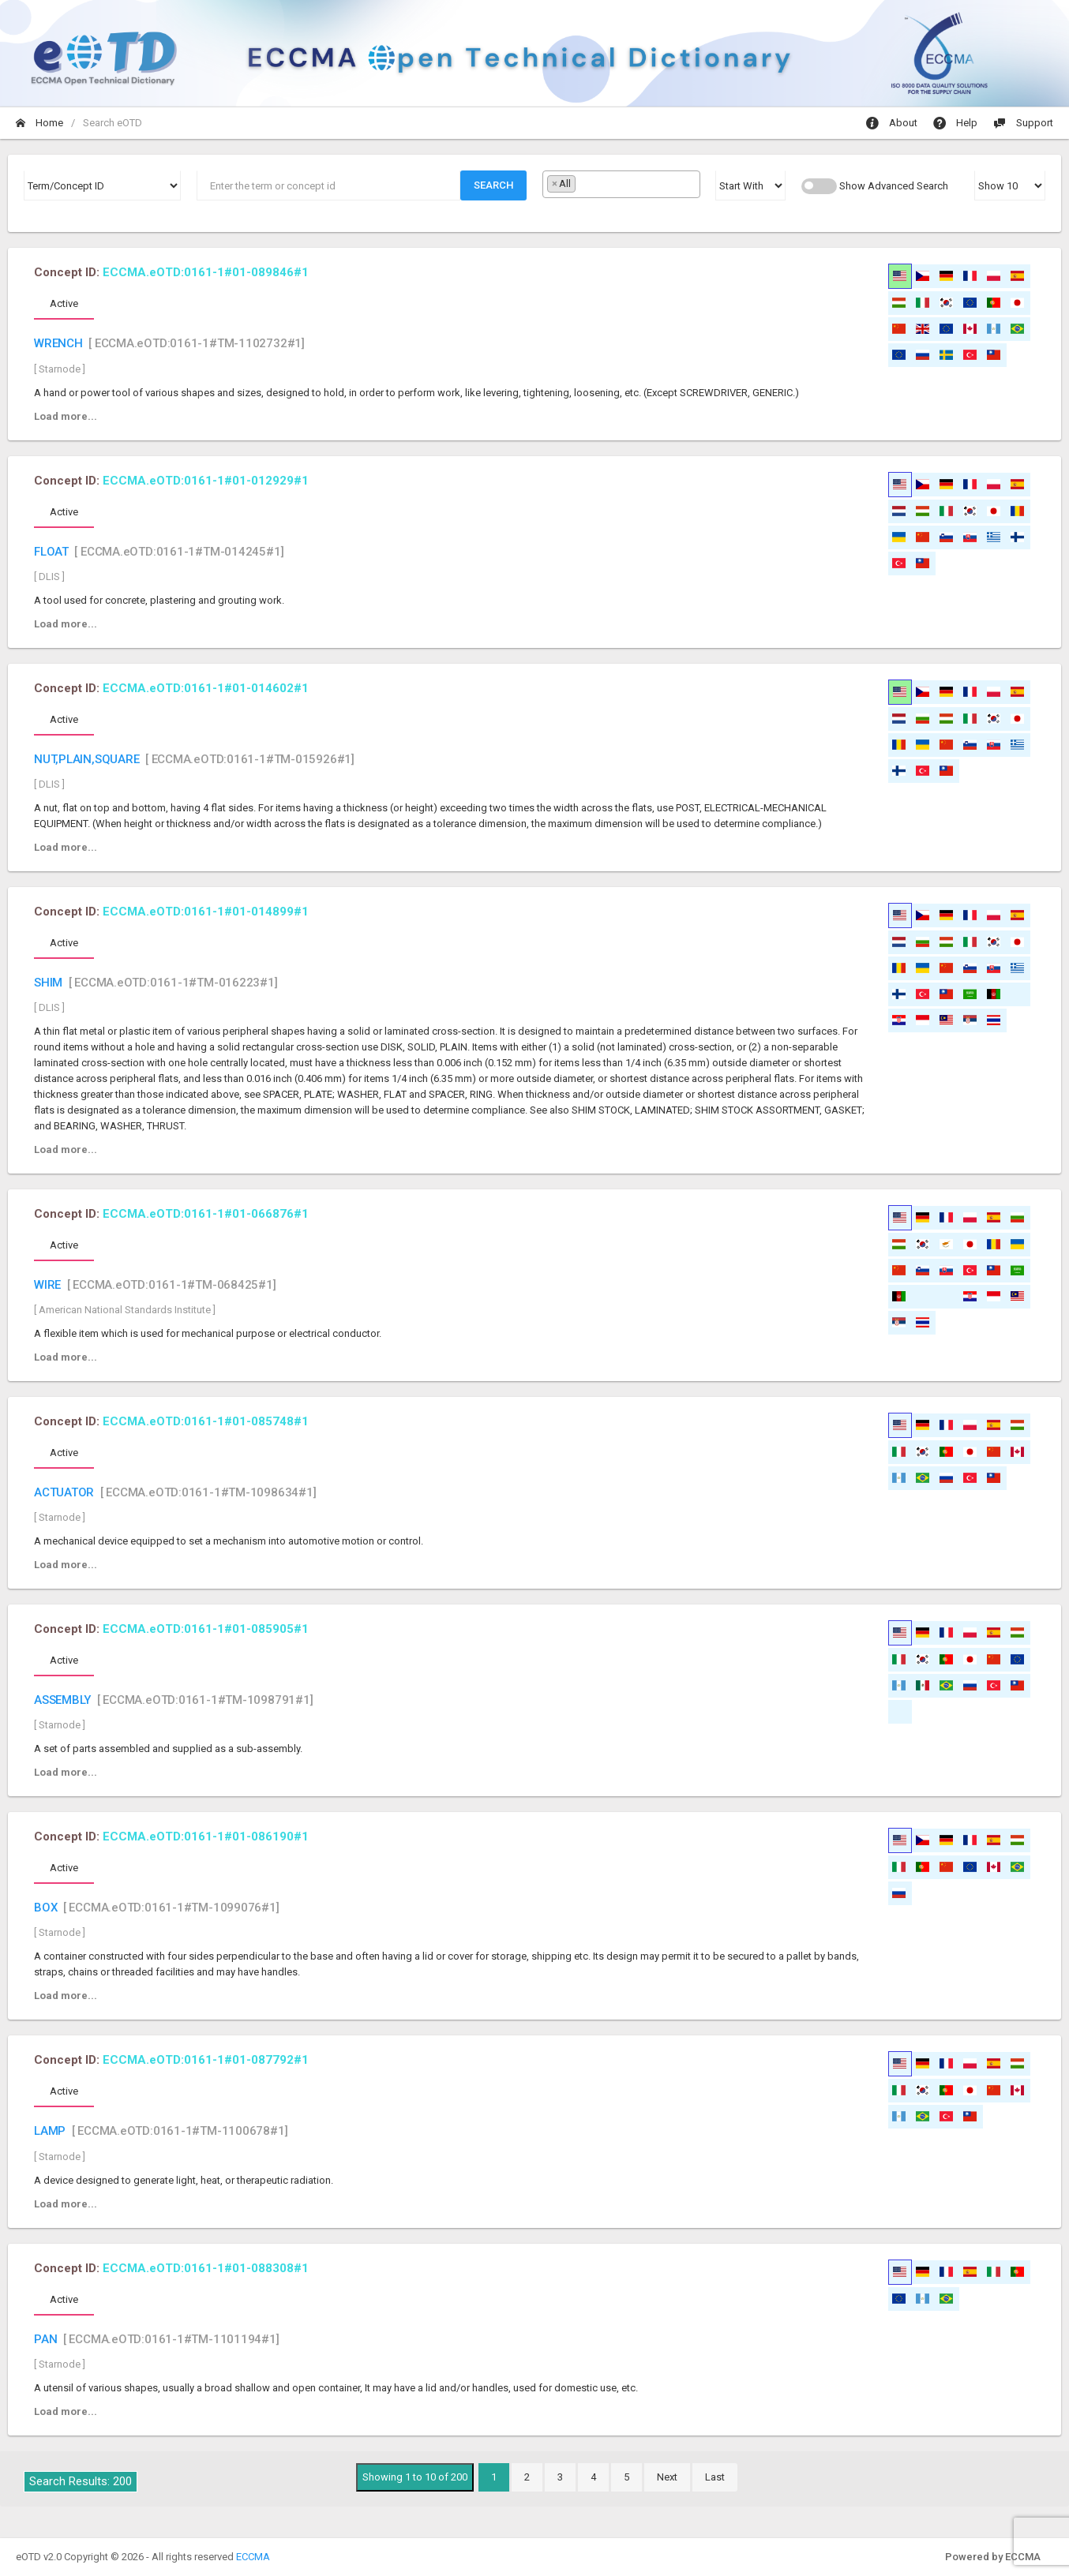 The image size is (1069, 2576). I want to click on Active [tab], so click(64, 303).